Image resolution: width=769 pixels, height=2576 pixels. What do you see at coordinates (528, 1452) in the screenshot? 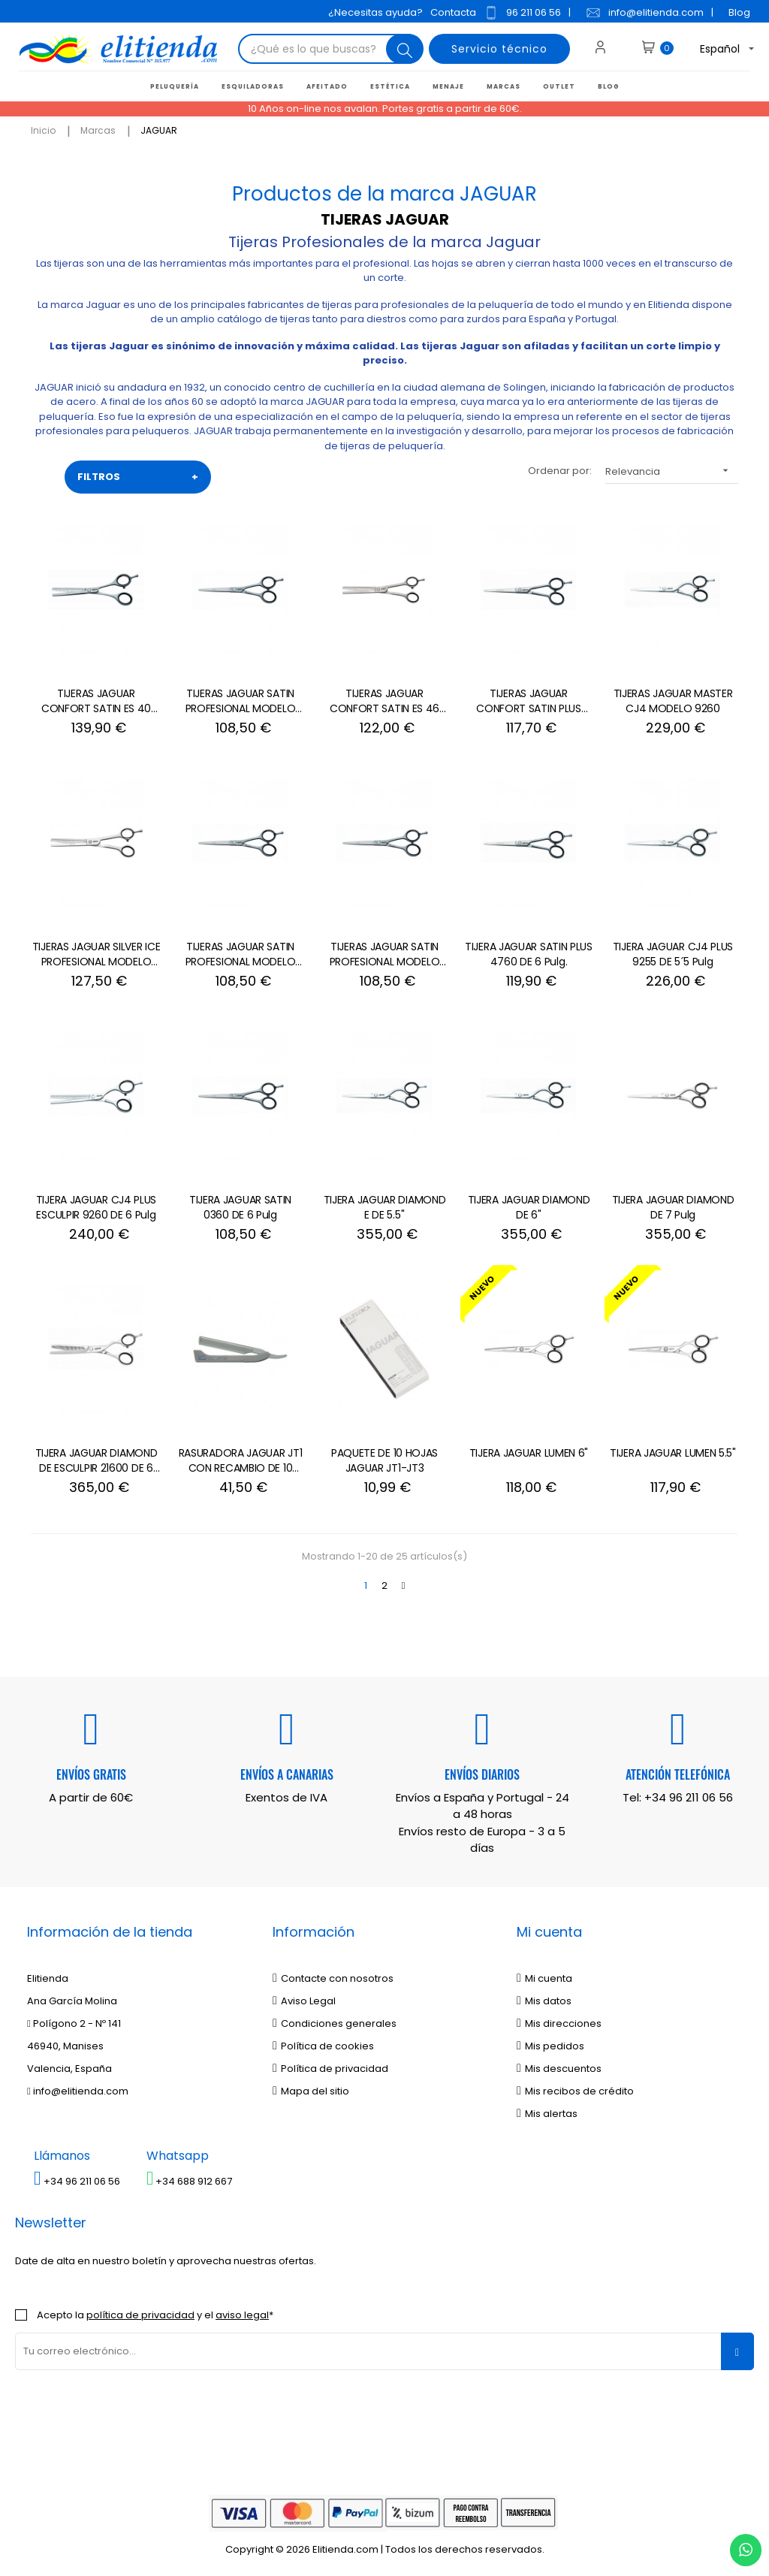
I see `TIJERA JAGUAR LUMEN 6"` at bounding box center [528, 1452].